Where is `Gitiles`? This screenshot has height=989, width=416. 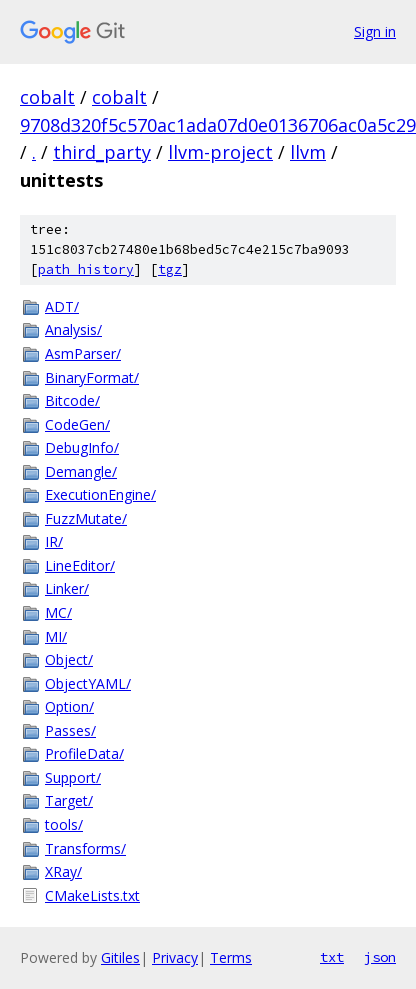 Gitiles is located at coordinates (120, 957).